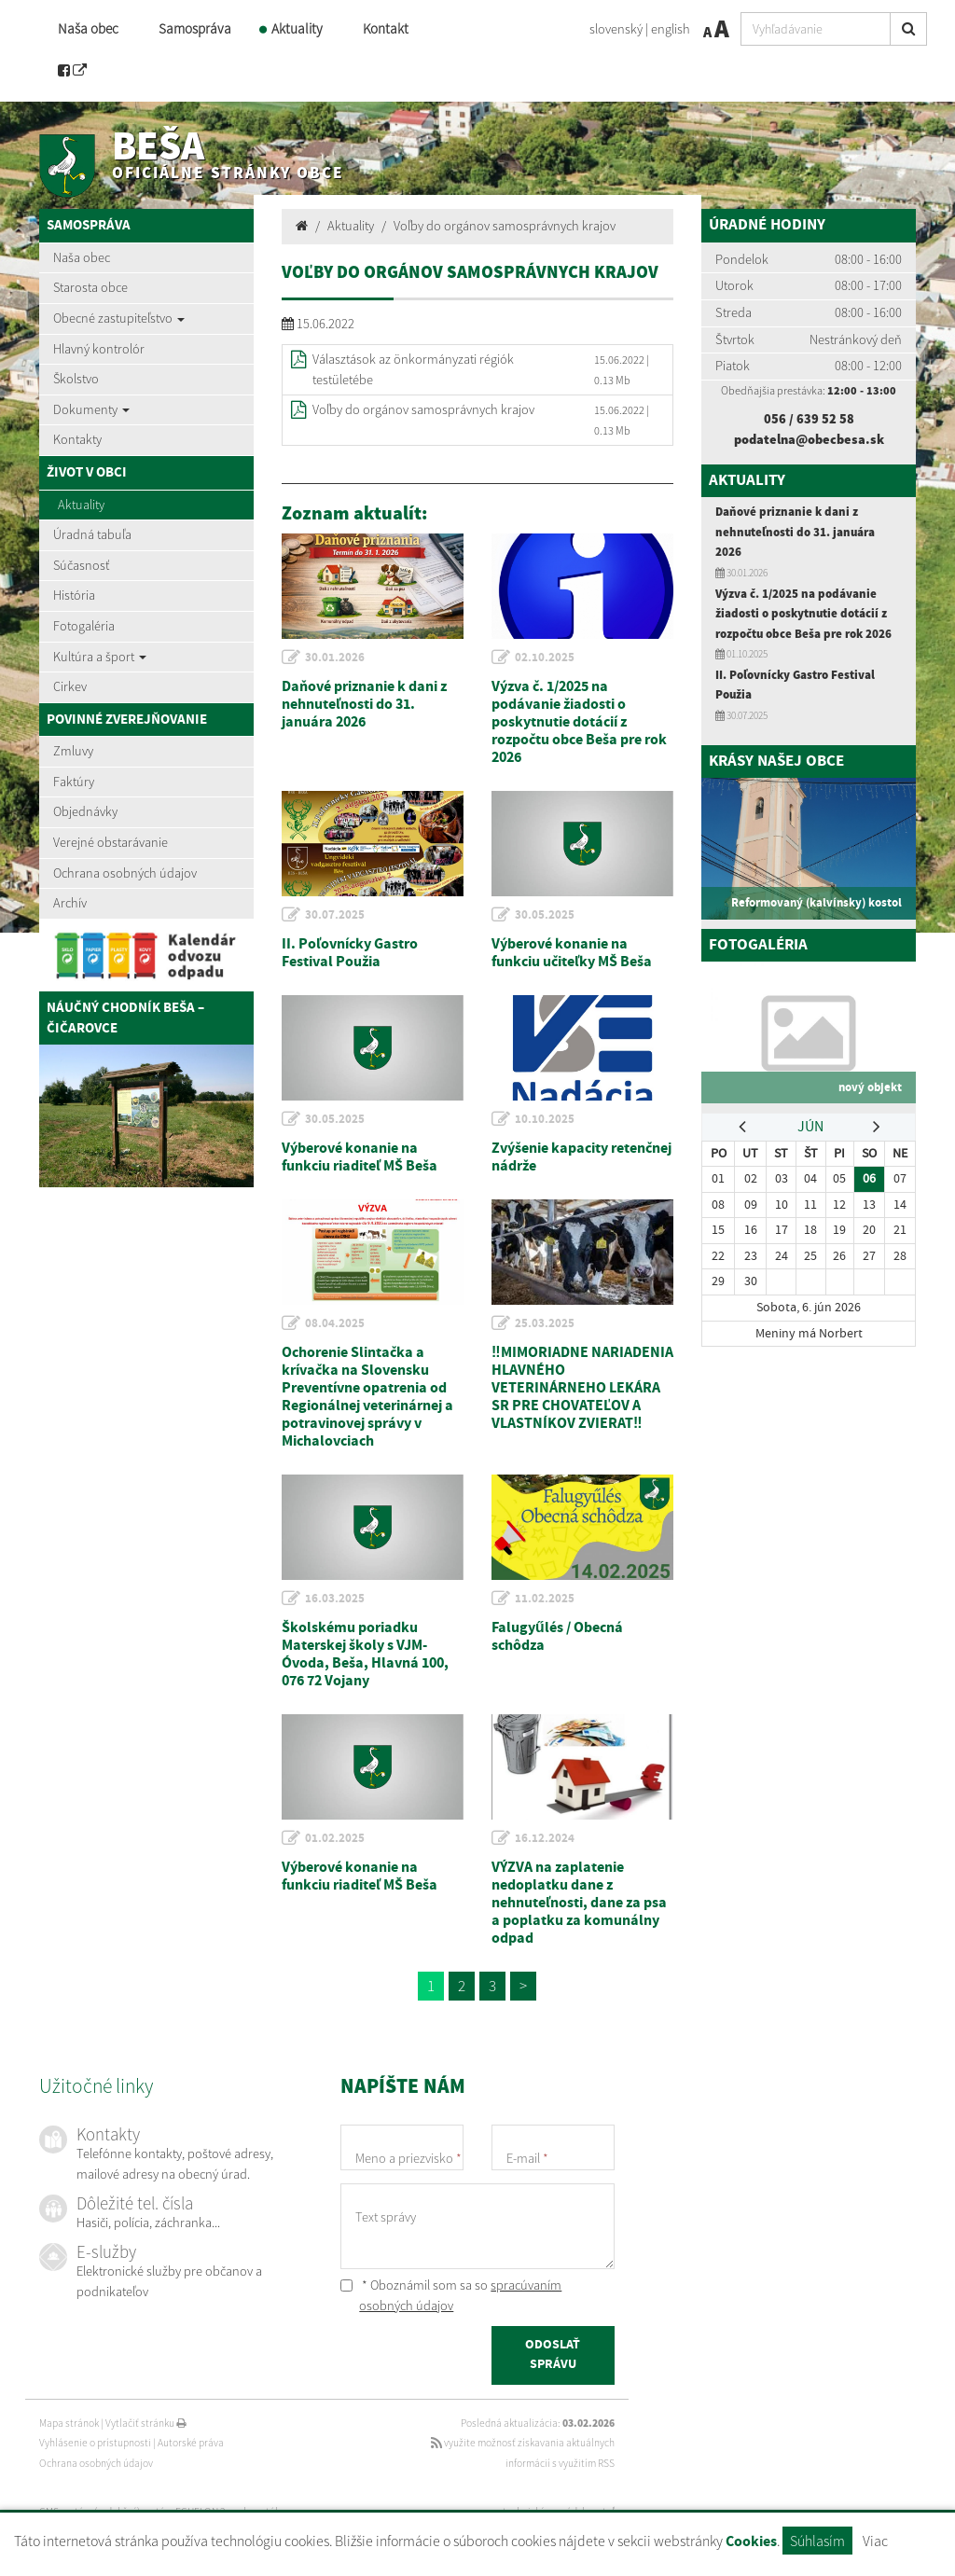 This screenshot has width=955, height=2576. Describe the element at coordinates (505, 225) in the screenshot. I see `Voľby do orgánov samosprávnych krajov` at that location.